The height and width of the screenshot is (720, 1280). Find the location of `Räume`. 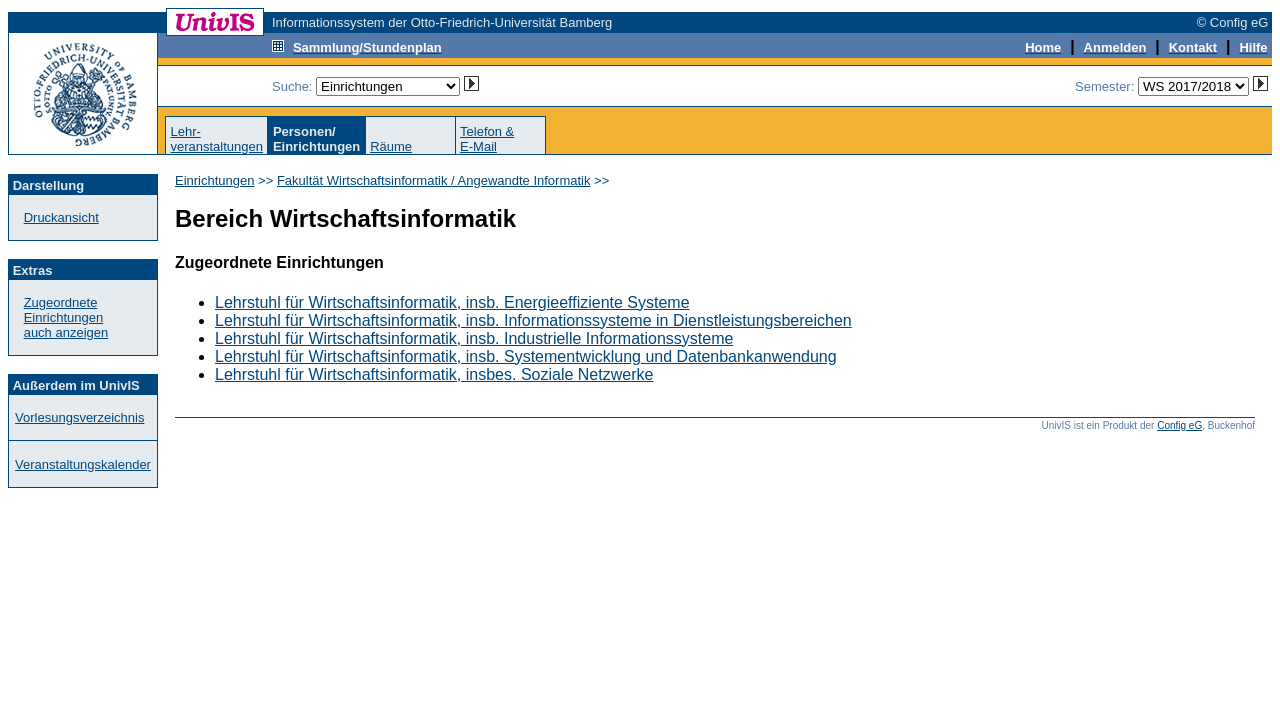

Räume is located at coordinates (391, 146).